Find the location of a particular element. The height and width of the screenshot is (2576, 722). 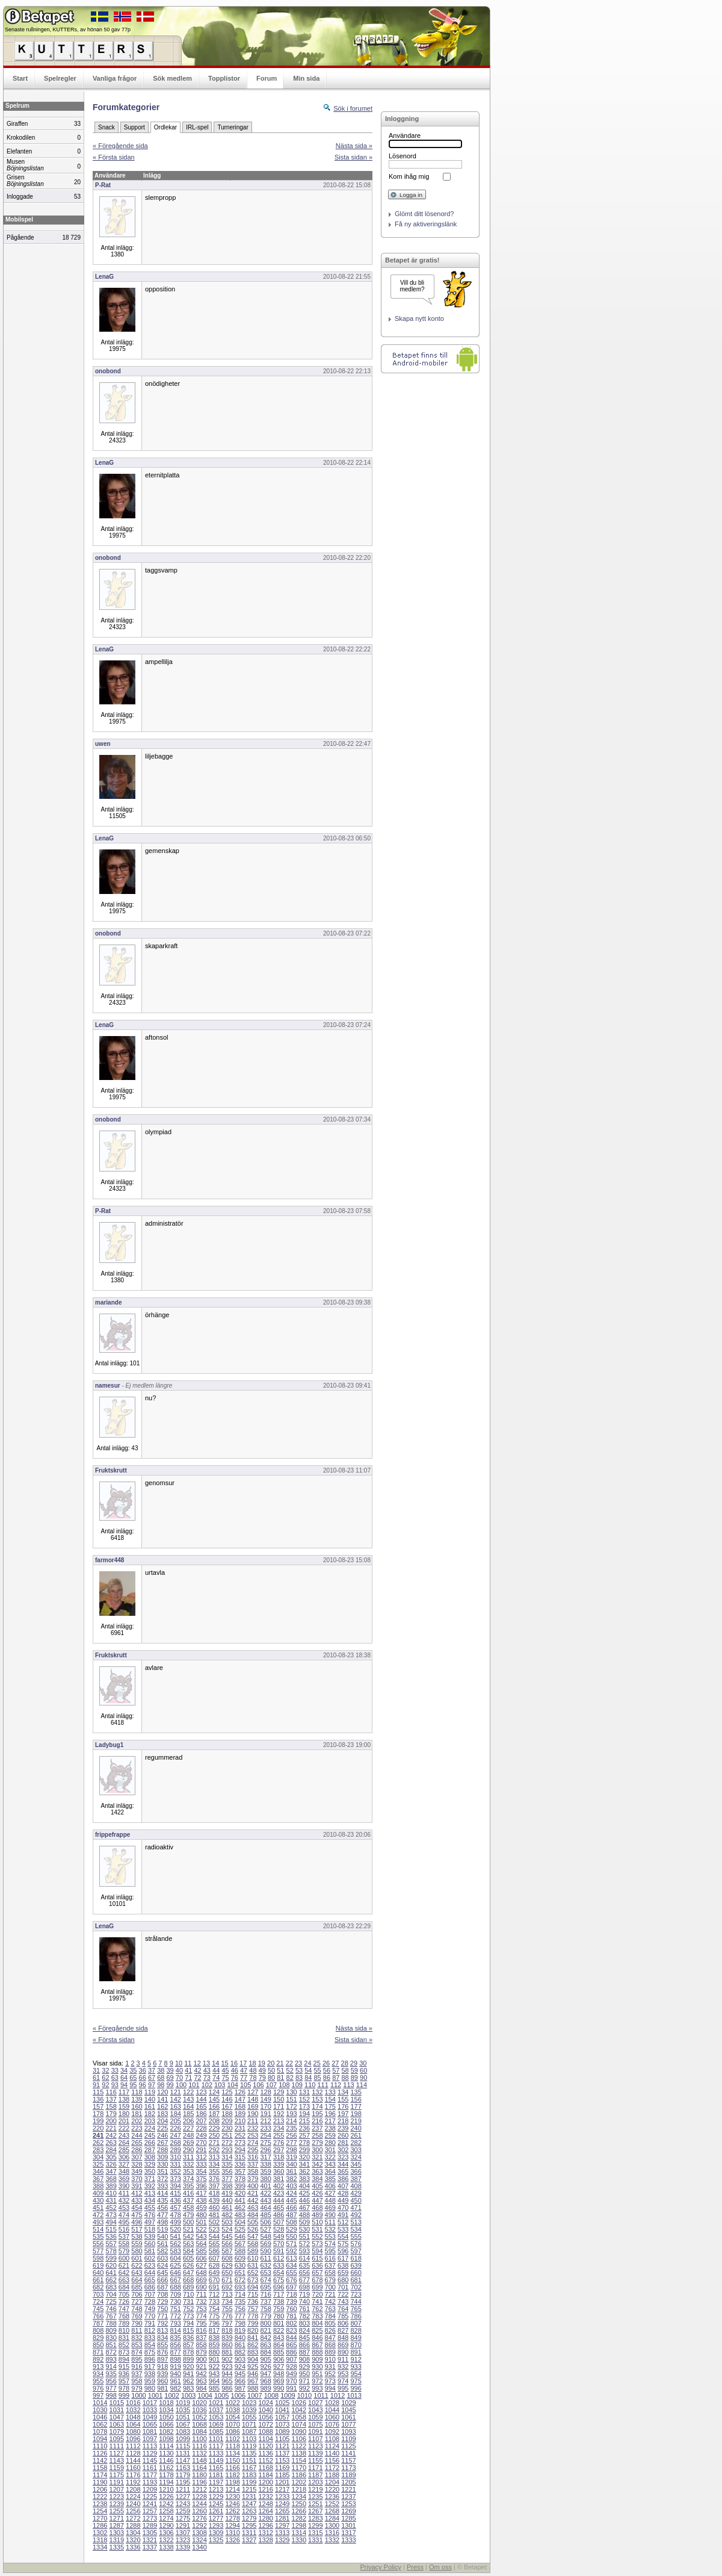

1167 is located at coordinates (249, 2467).